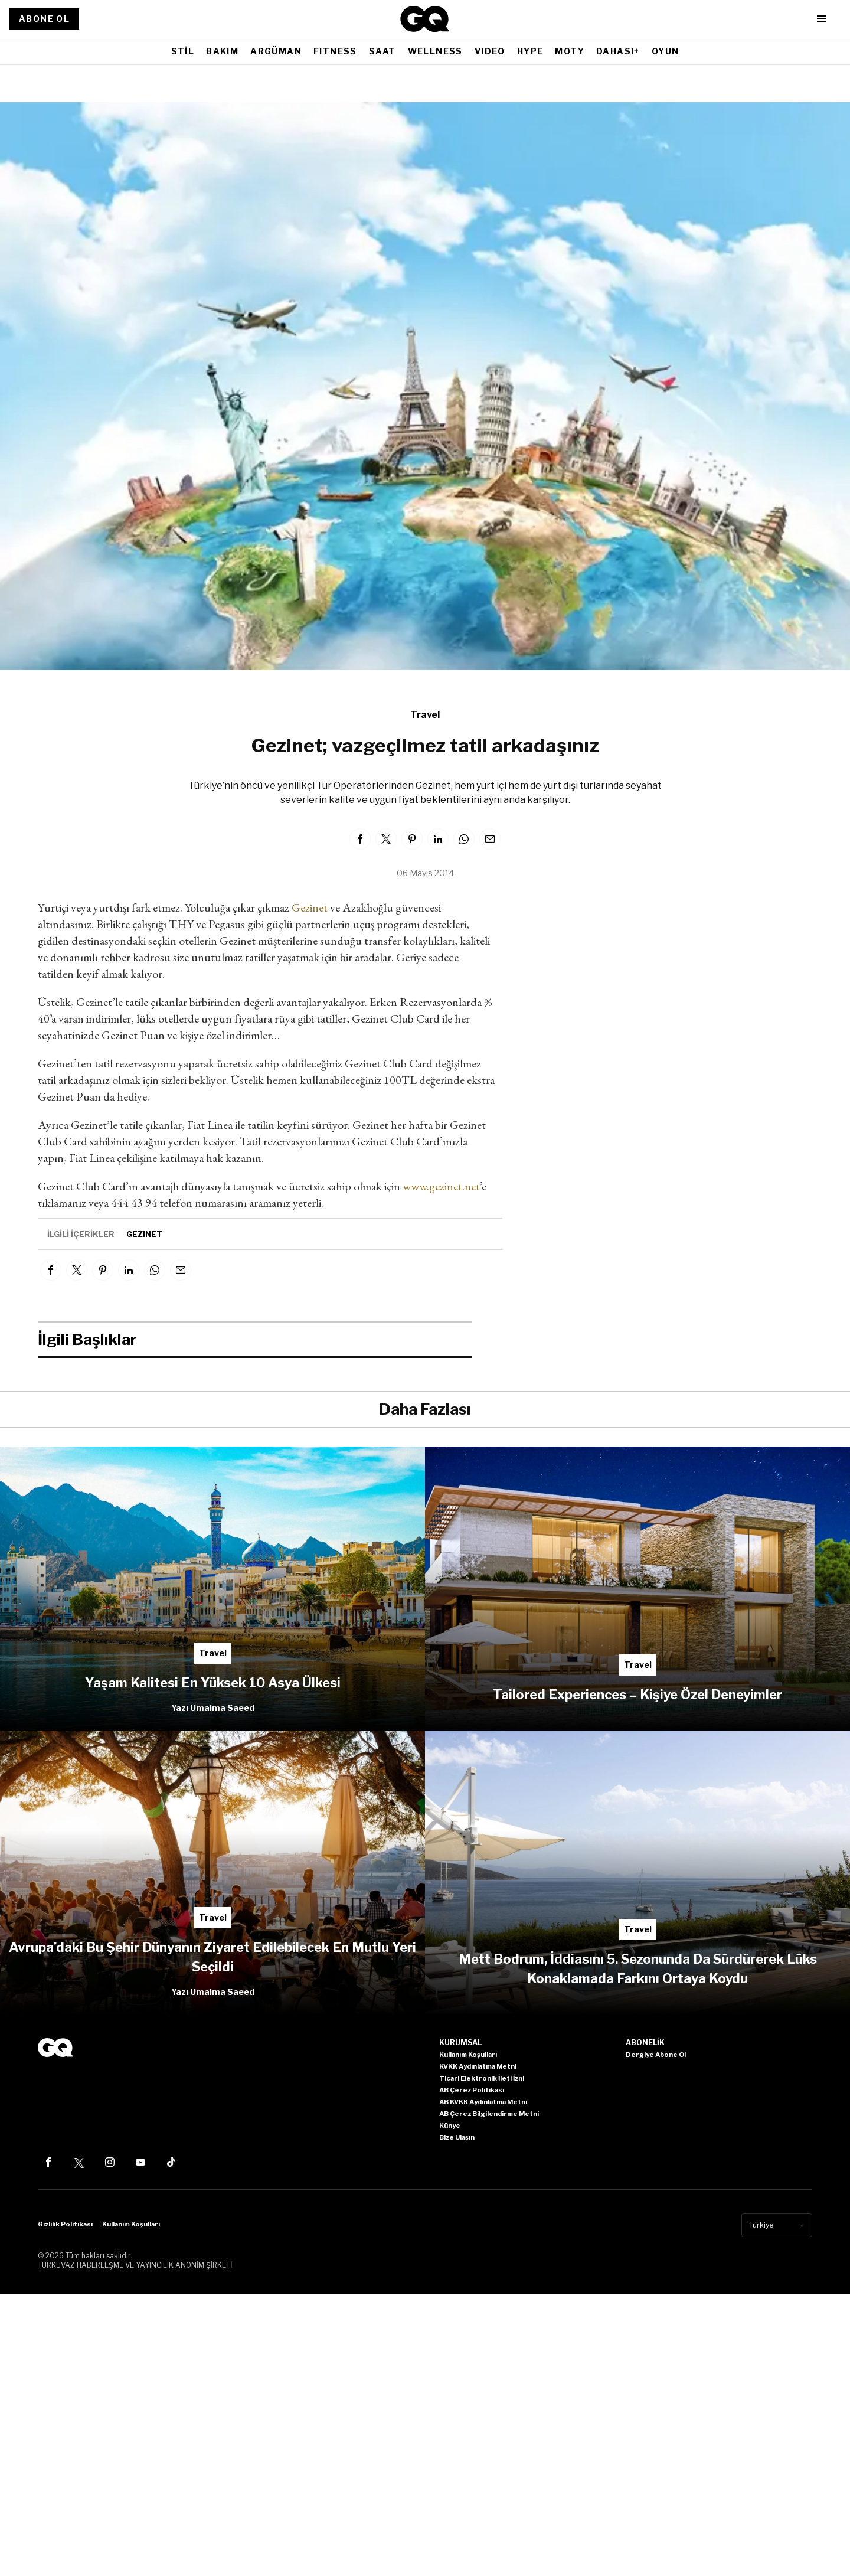 The height and width of the screenshot is (2576, 850). I want to click on gezinet, so click(144, 1234).